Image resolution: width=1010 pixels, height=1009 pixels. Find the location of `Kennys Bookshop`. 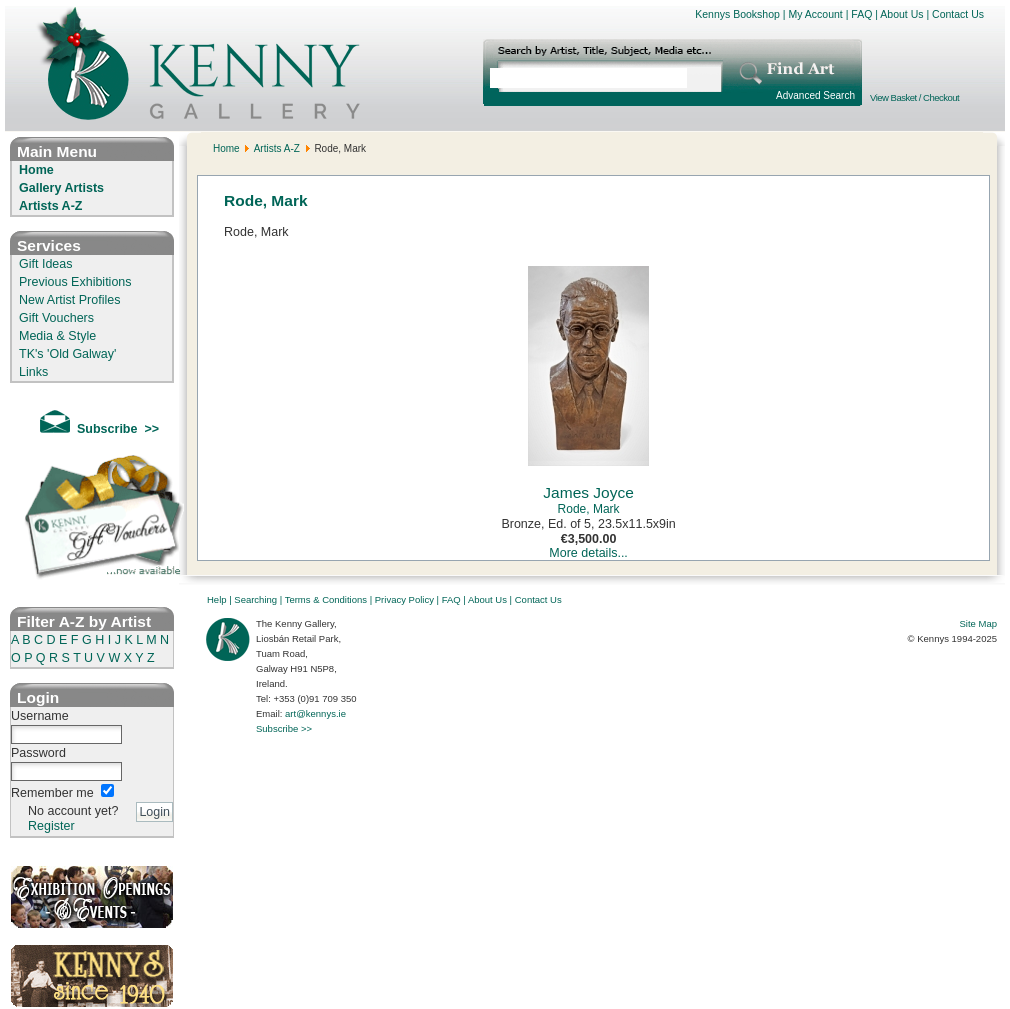

Kennys Bookshop is located at coordinates (737, 14).